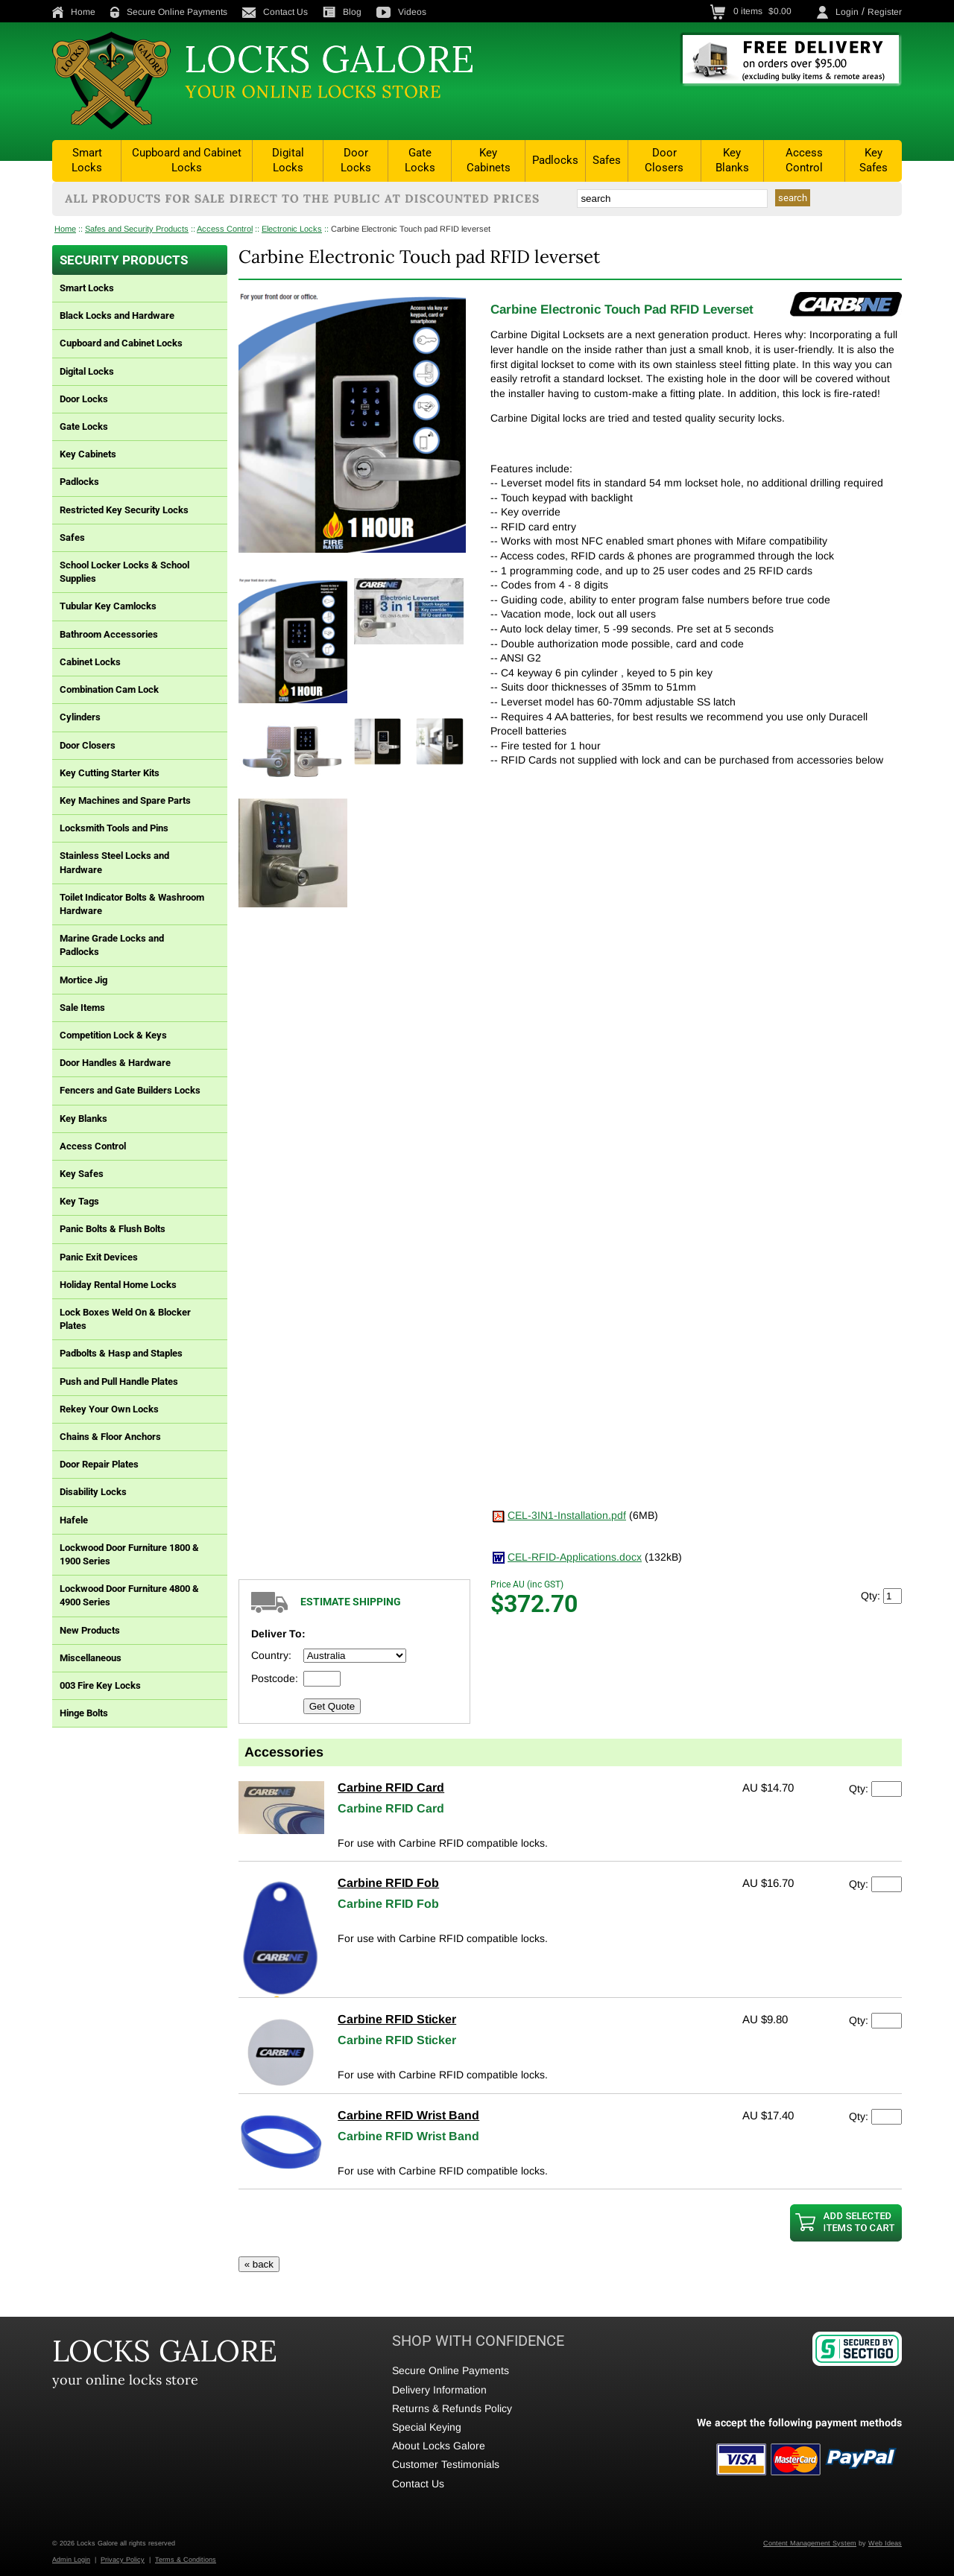 This screenshot has height=2576, width=954. Describe the element at coordinates (137, 228) in the screenshot. I see `Safes and Security Products` at that location.